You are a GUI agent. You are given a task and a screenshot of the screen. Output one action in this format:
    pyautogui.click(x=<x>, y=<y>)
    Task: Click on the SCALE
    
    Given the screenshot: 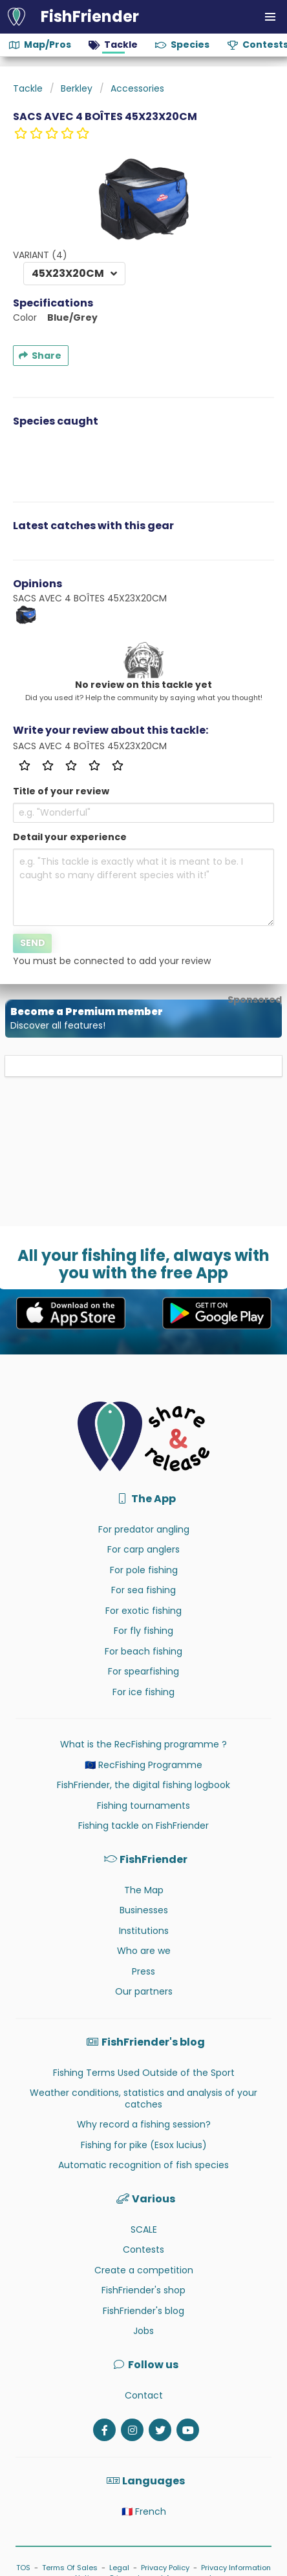 What is the action you would take?
    pyautogui.click(x=144, y=2229)
    